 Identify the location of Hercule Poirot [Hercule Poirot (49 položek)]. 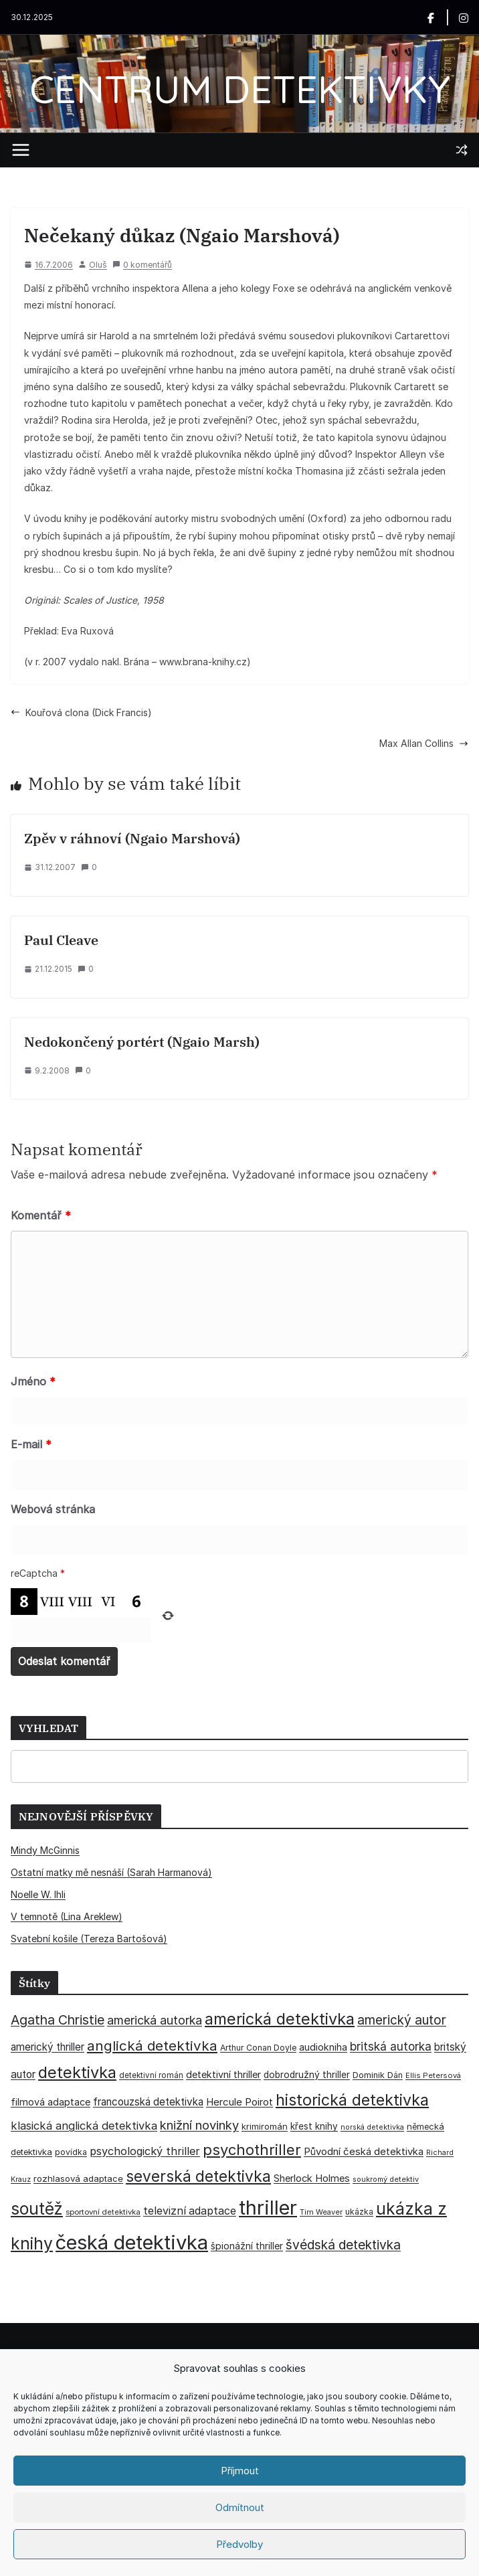
(239, 2101).